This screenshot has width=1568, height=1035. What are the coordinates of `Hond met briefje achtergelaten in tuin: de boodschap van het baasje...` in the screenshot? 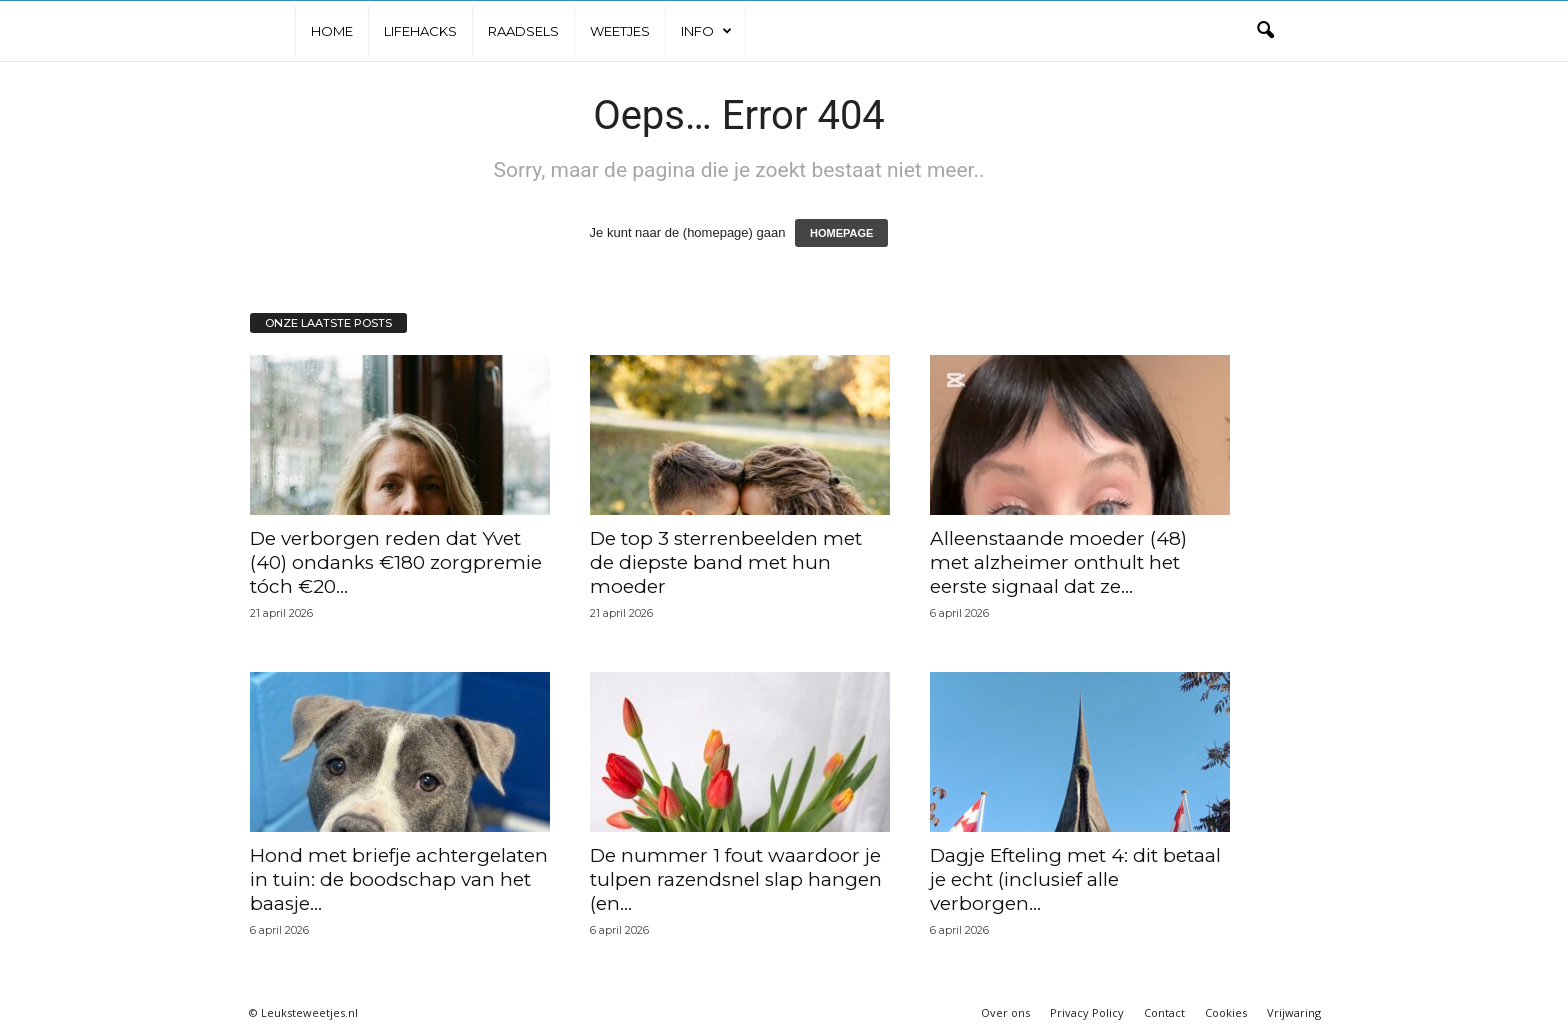 It's located at (399, 879).